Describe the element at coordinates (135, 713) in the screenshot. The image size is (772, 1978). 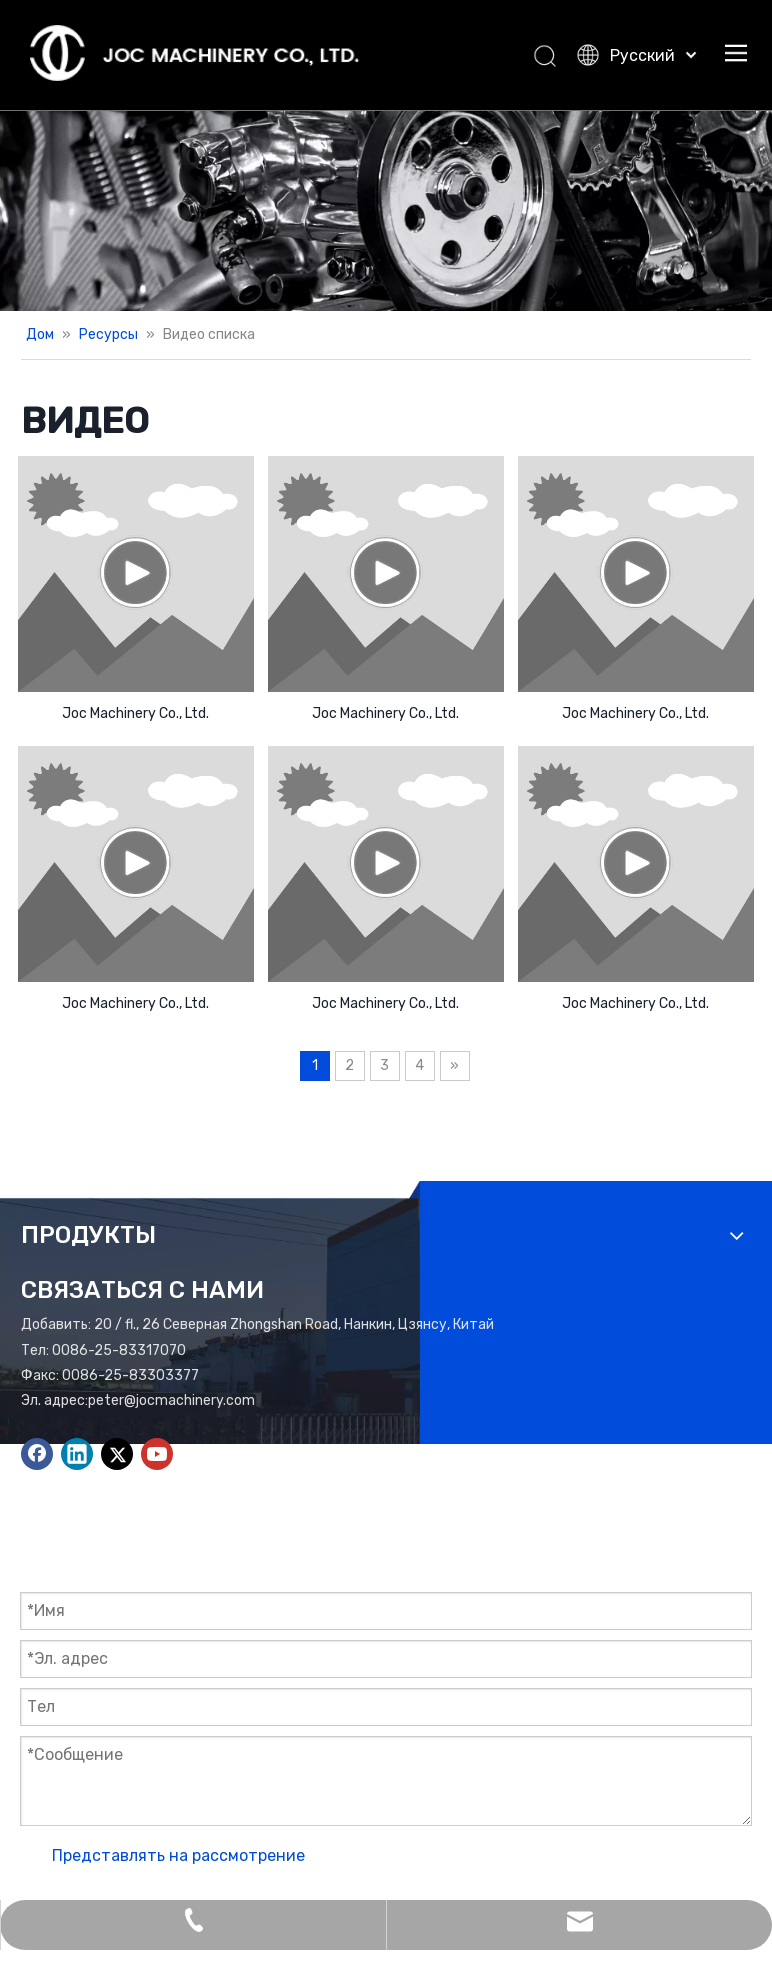
I see `Joc Machinery Co., Ltd.` at that location.